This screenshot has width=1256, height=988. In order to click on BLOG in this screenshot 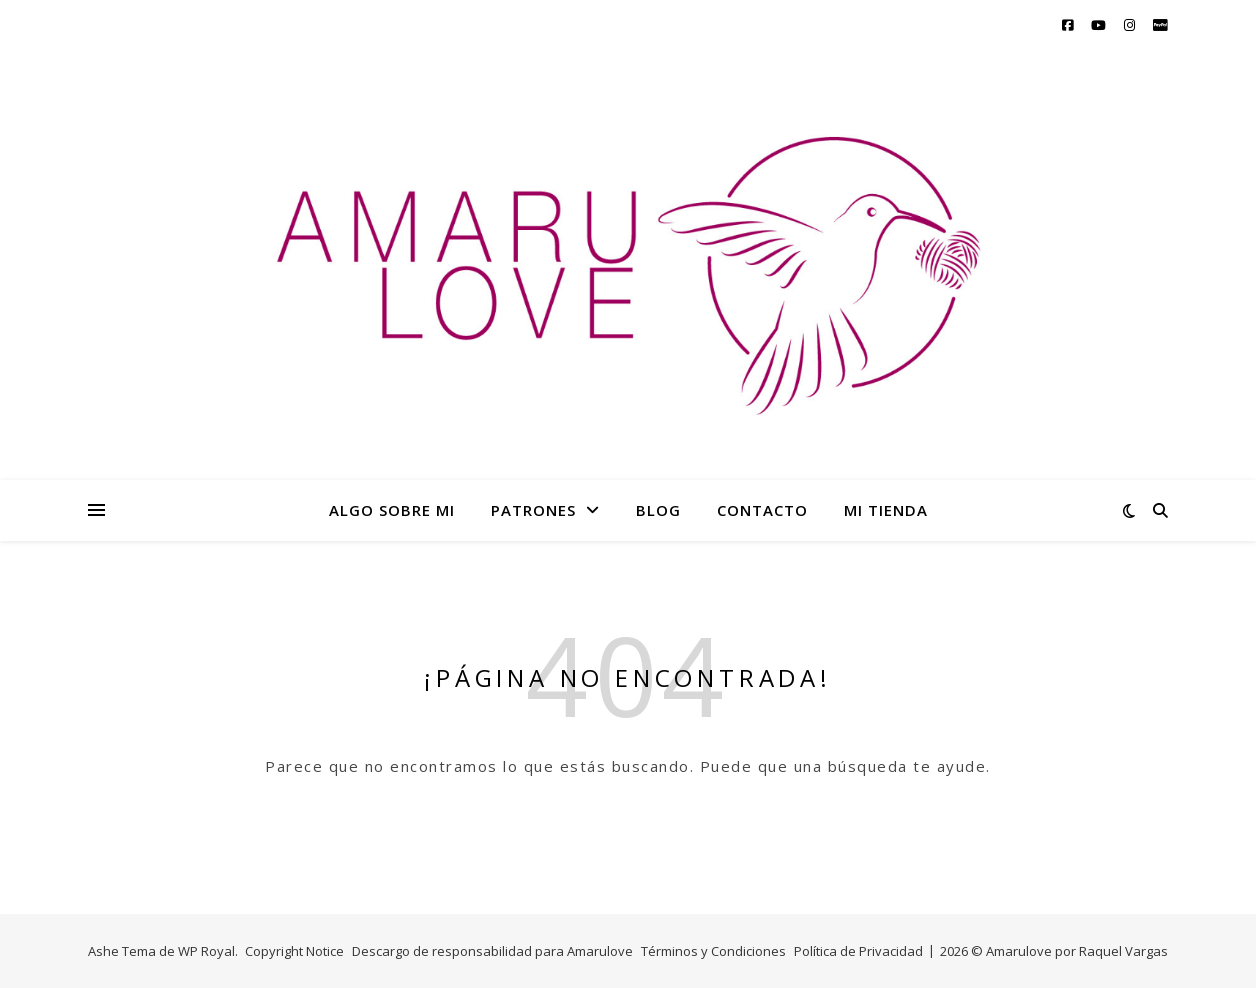, I will do `click(658, 510)`.